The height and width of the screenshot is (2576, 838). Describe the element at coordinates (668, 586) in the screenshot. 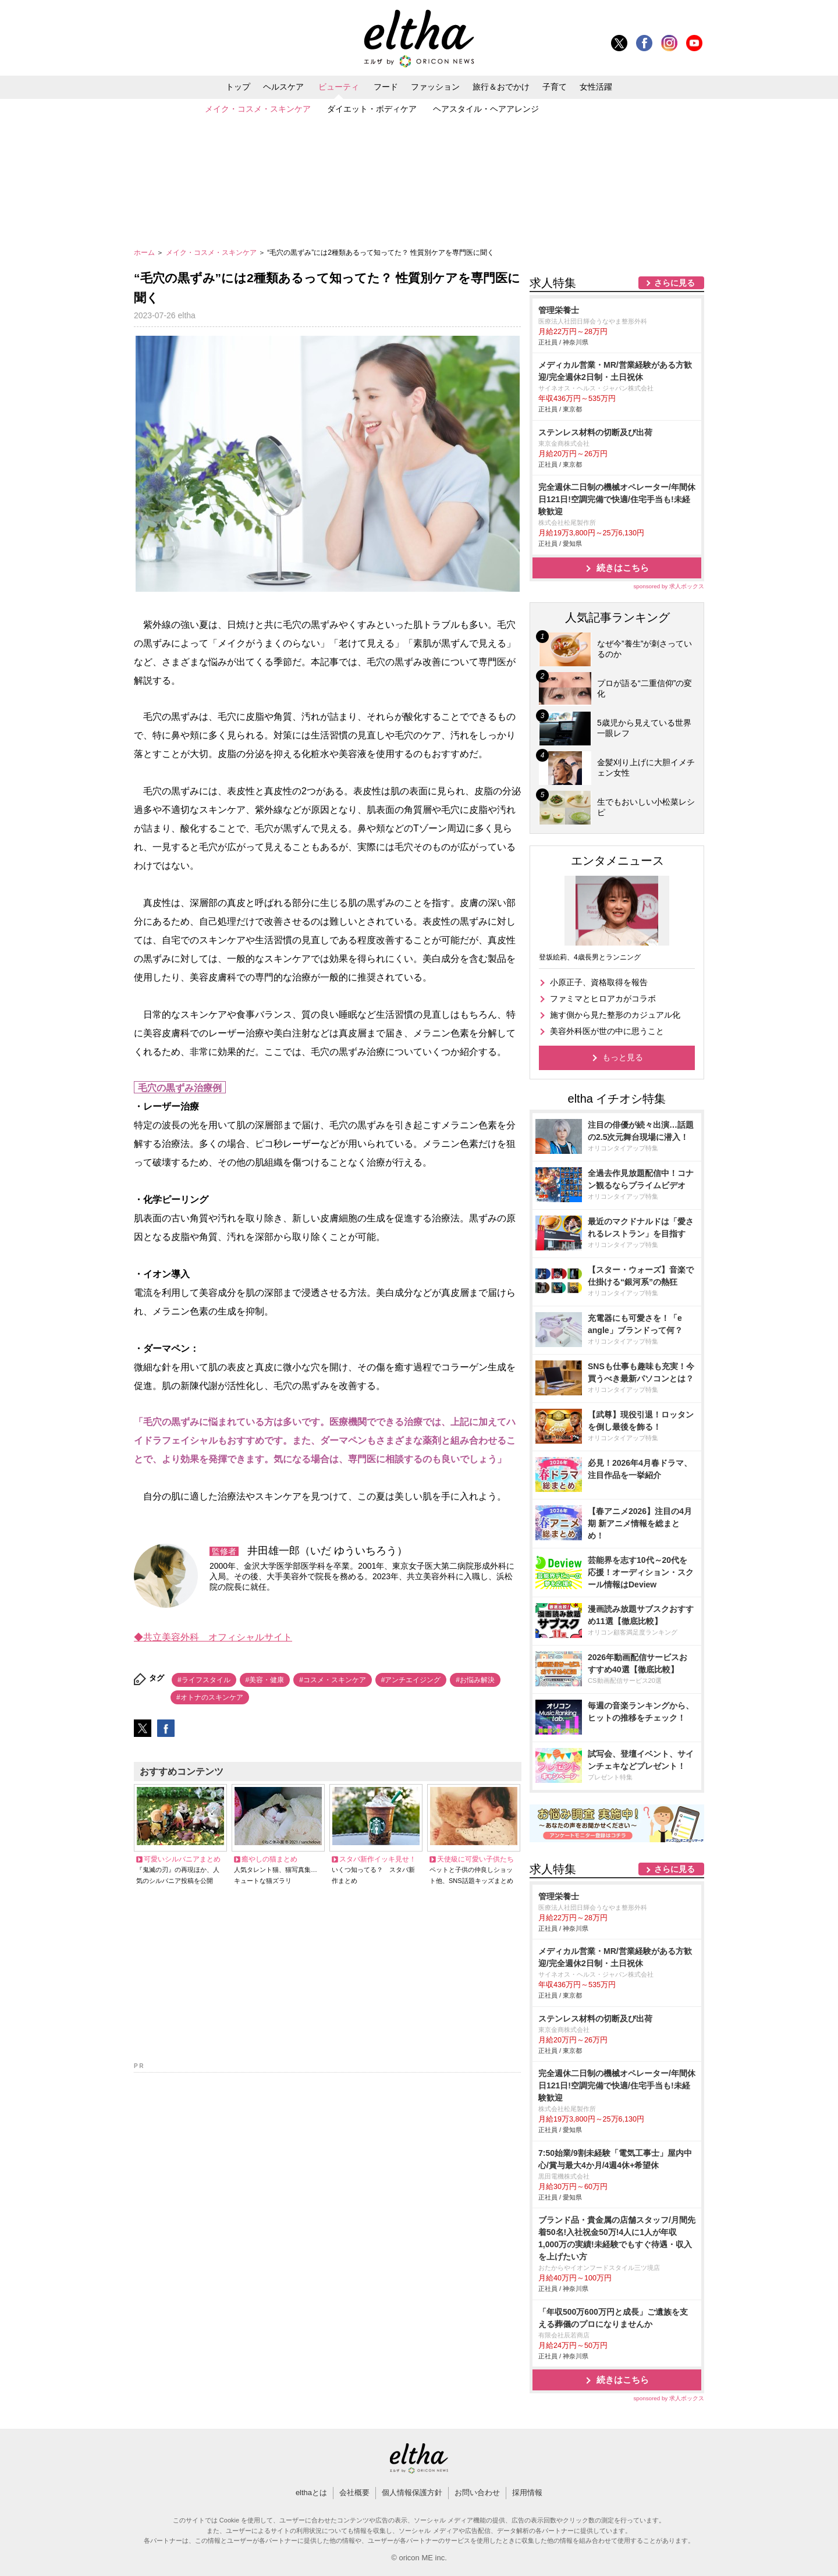

I see `sponsored by 求人ボックス` at that location.